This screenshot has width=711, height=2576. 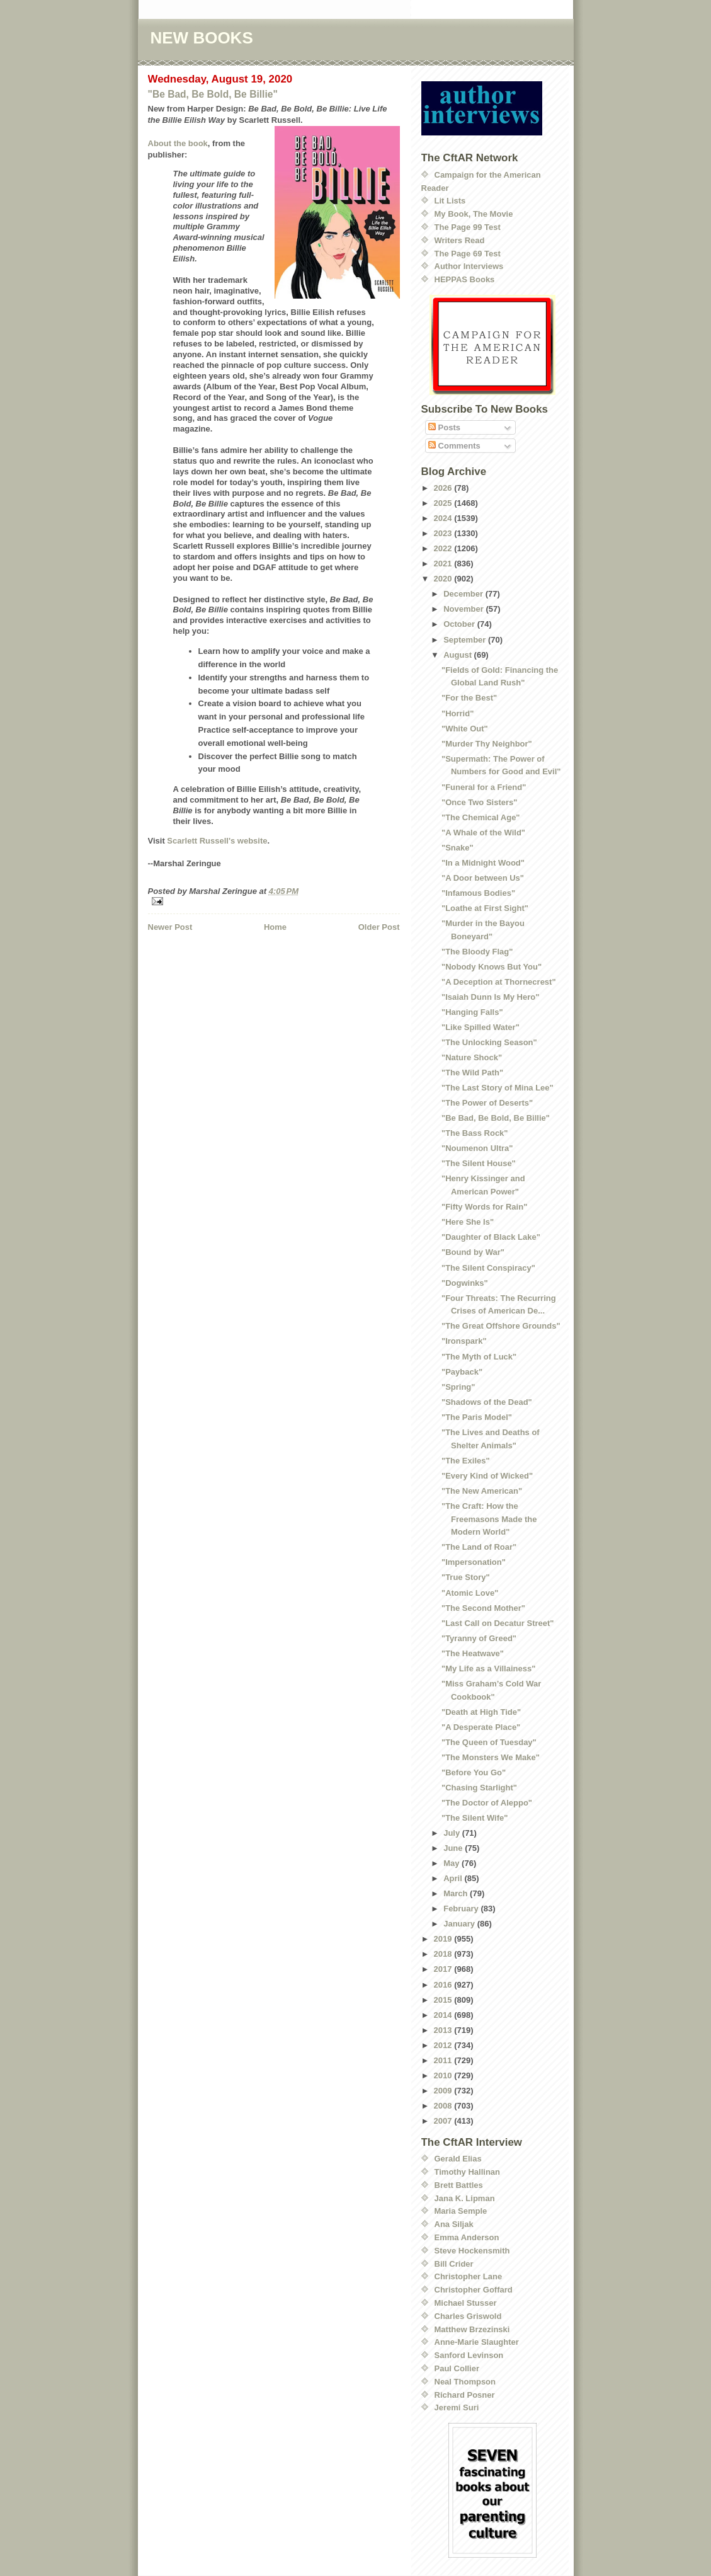 I want to click on "Impersonation", so click(x=473, y=1562).